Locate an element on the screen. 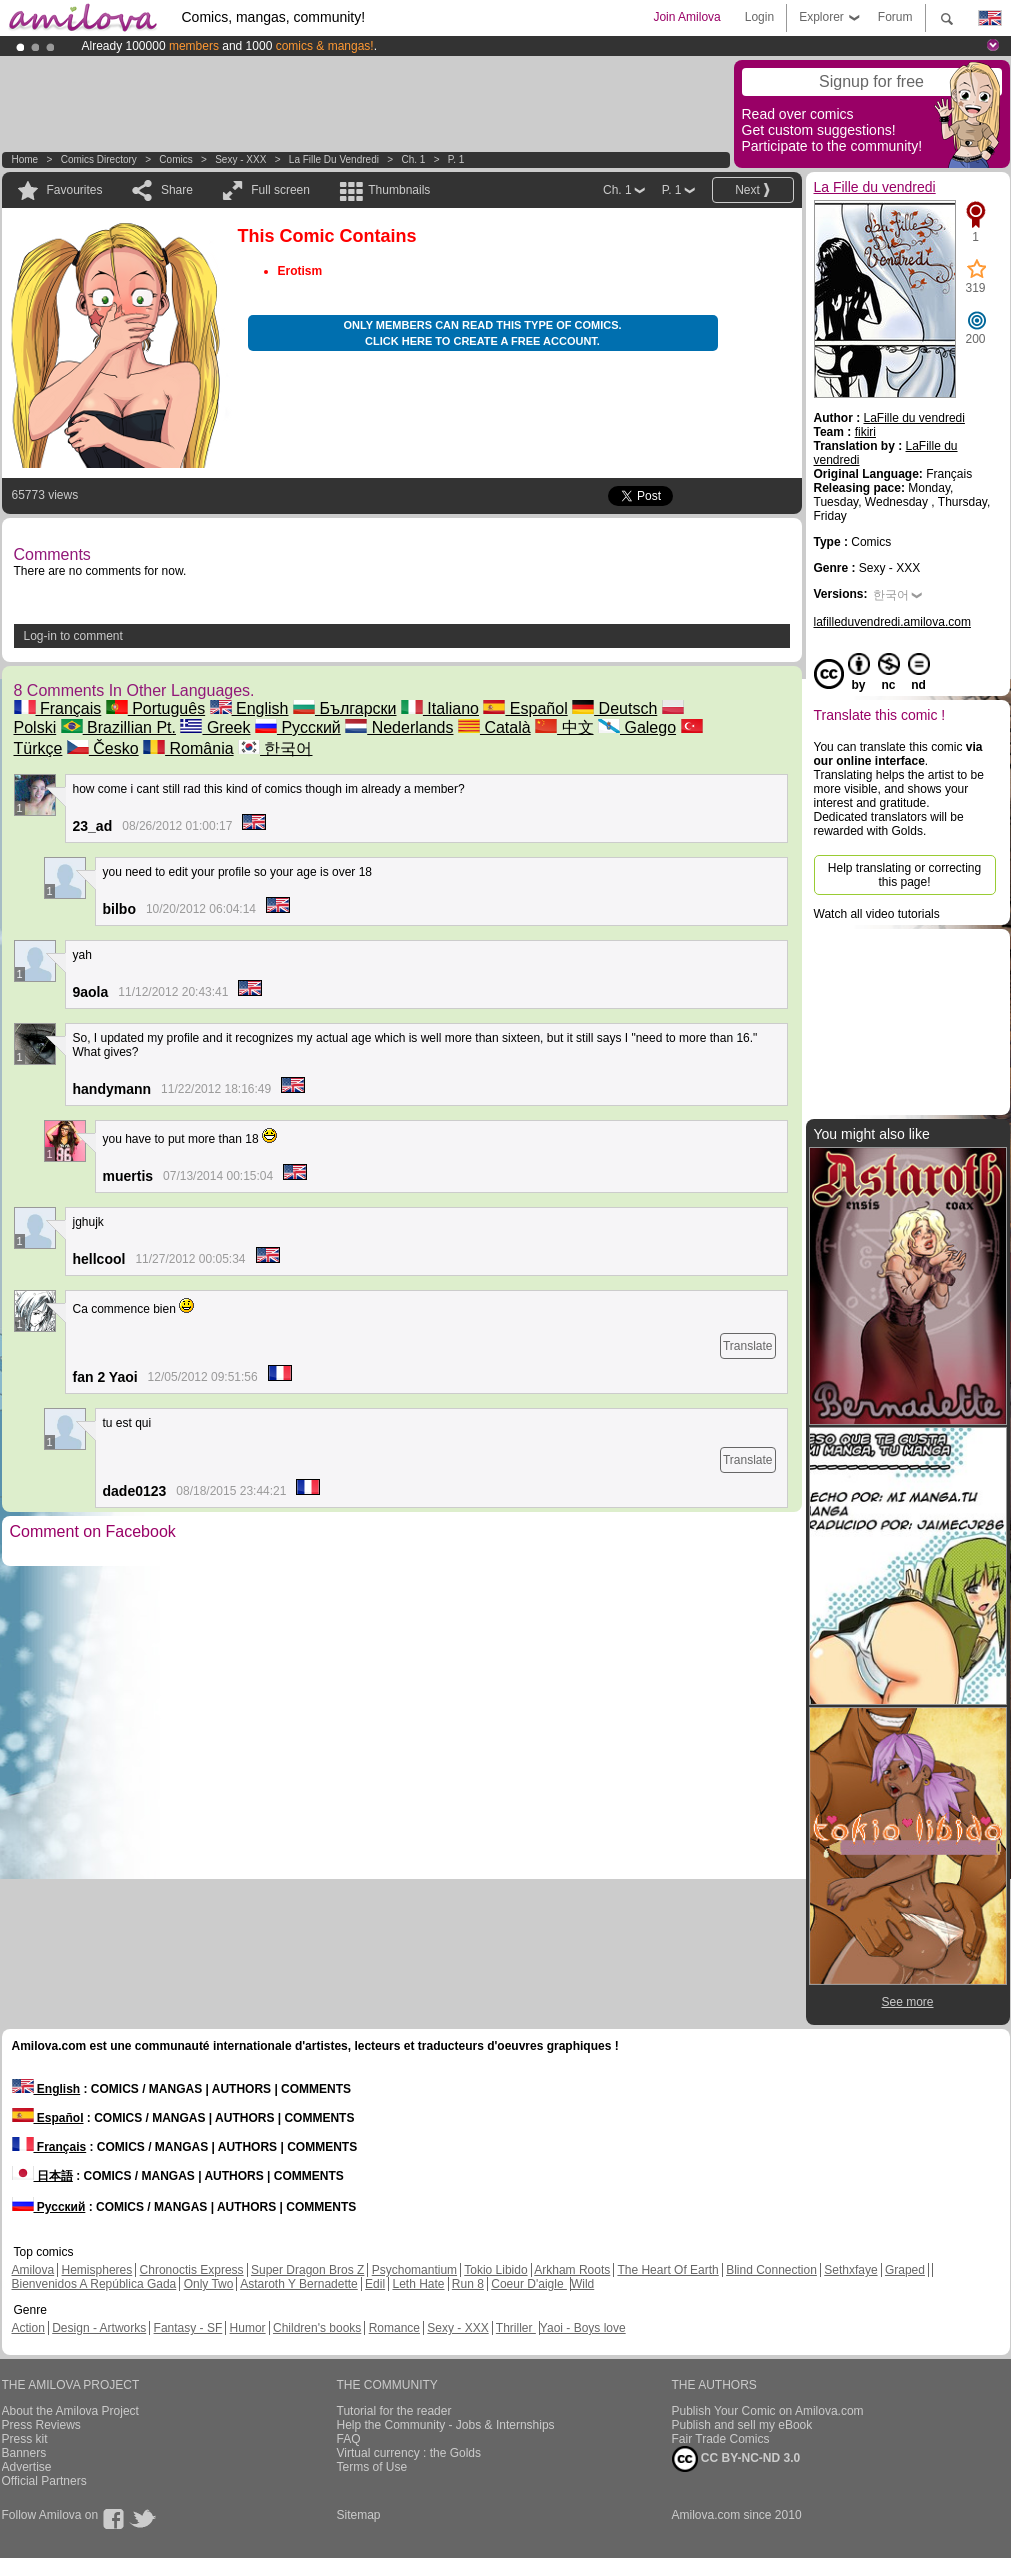 The width and height of the screenshot is (1011, 2558). Català is located at coordinates (494, 727).